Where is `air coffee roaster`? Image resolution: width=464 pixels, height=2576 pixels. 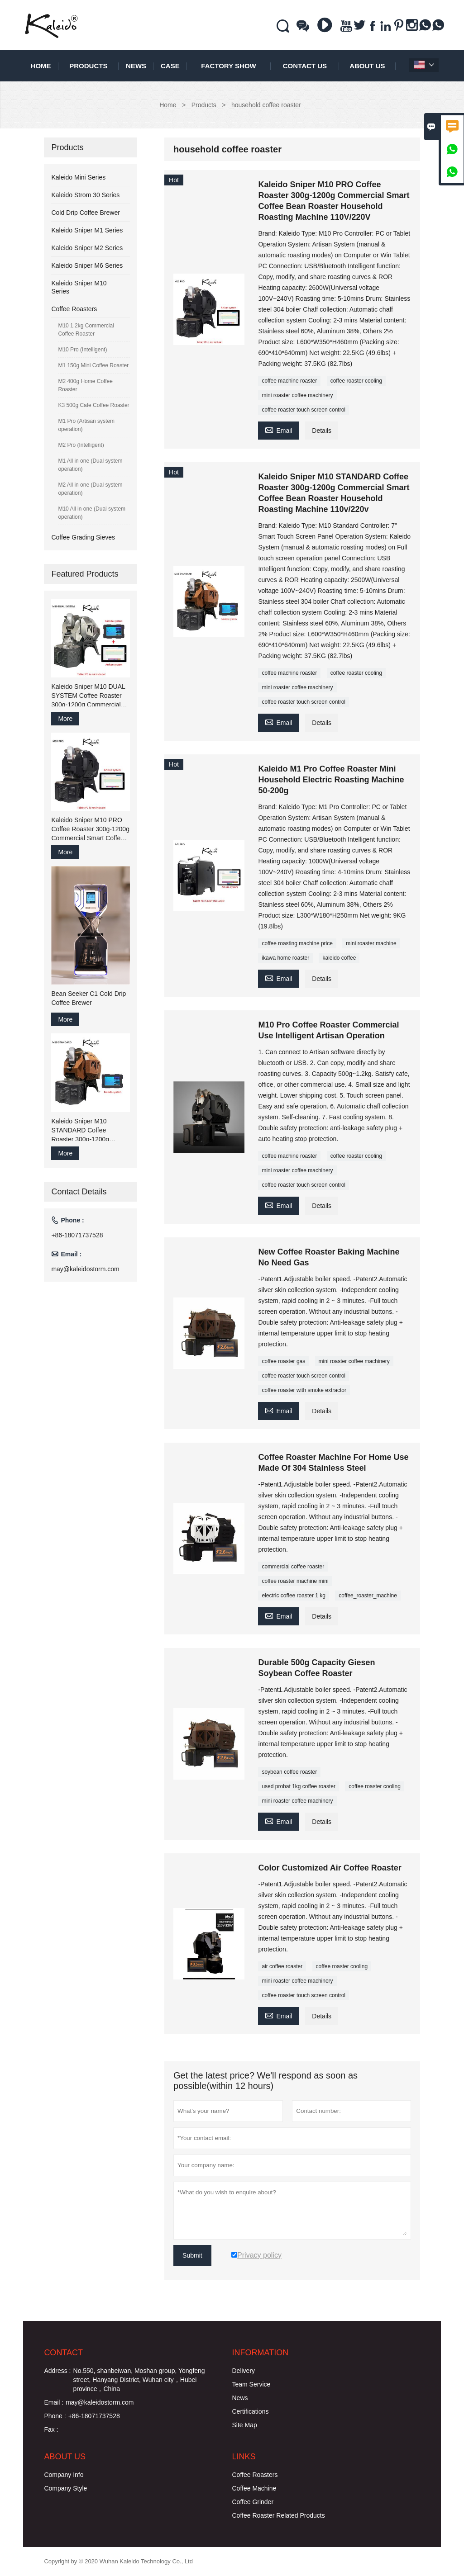 air coffee roaster is located at coordinates (282, 1966).